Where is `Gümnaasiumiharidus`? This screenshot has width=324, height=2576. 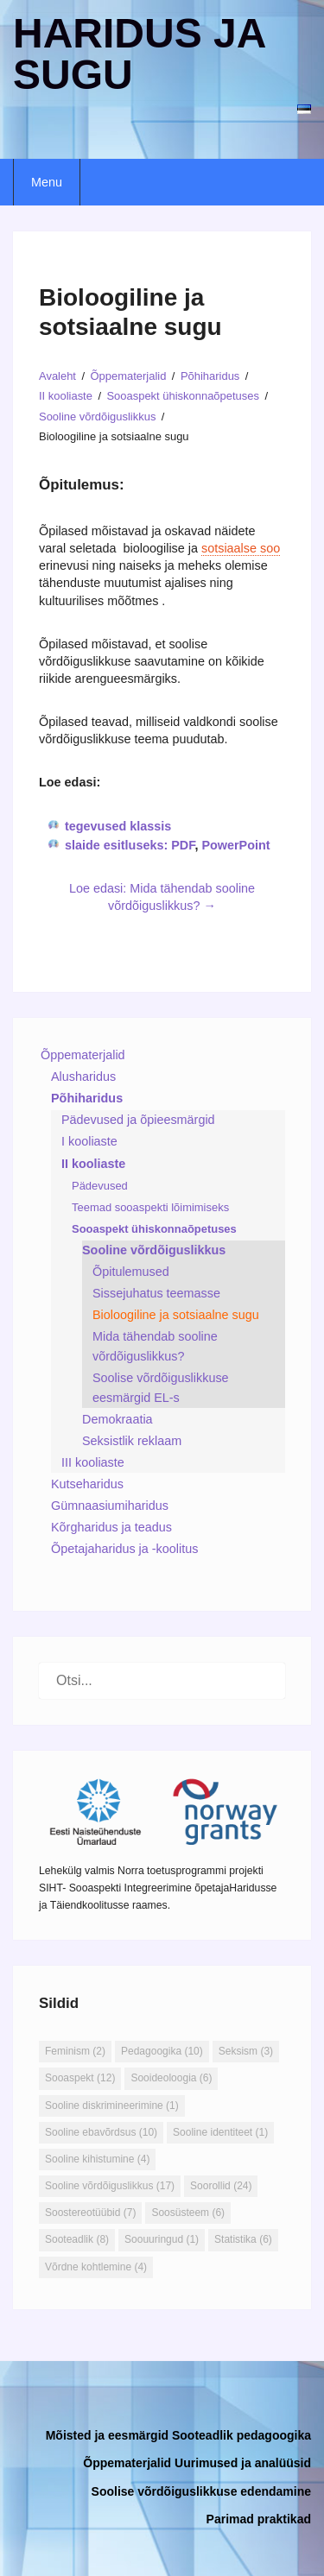
Gümnaasiumiharidus is located at coordinates (109, 1505).